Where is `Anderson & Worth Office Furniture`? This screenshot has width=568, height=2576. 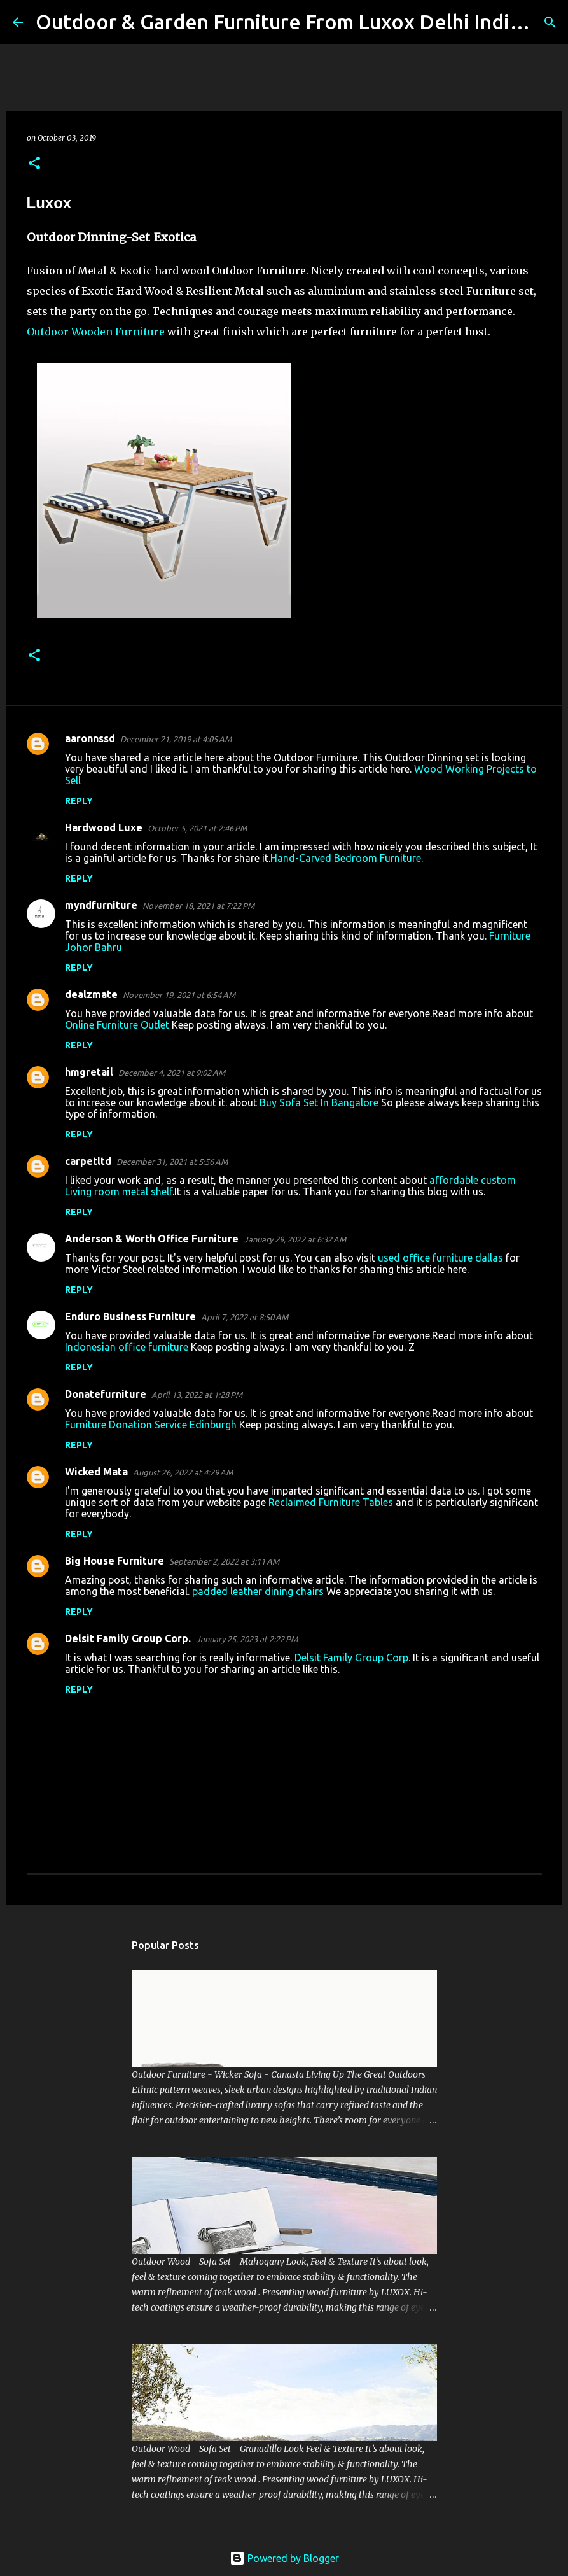
Anderson & Worth Office Furniture is located at coordinates (152, 1238).